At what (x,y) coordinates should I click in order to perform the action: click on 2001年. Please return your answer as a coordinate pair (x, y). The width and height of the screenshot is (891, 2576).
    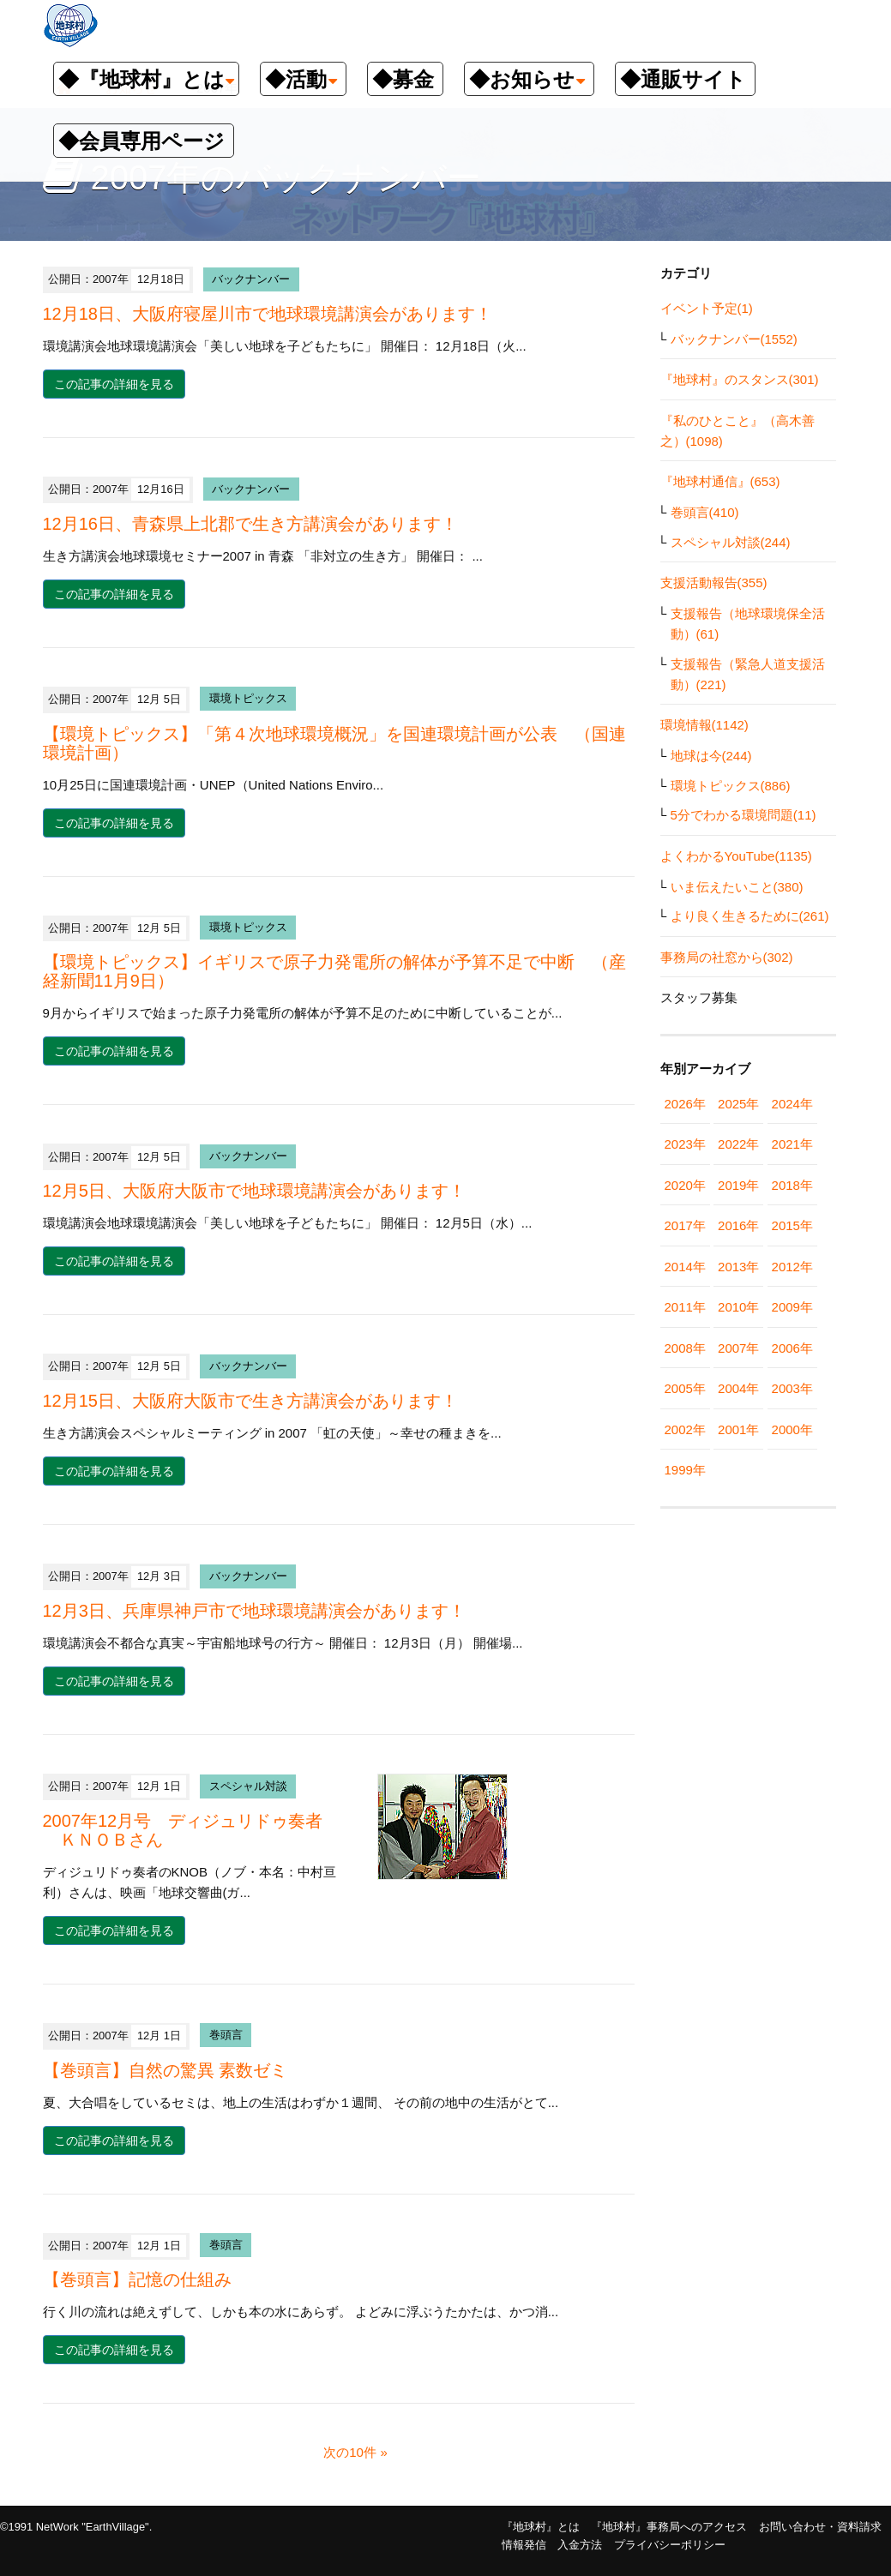
    Looking at the image, I should click on (738, 1429).